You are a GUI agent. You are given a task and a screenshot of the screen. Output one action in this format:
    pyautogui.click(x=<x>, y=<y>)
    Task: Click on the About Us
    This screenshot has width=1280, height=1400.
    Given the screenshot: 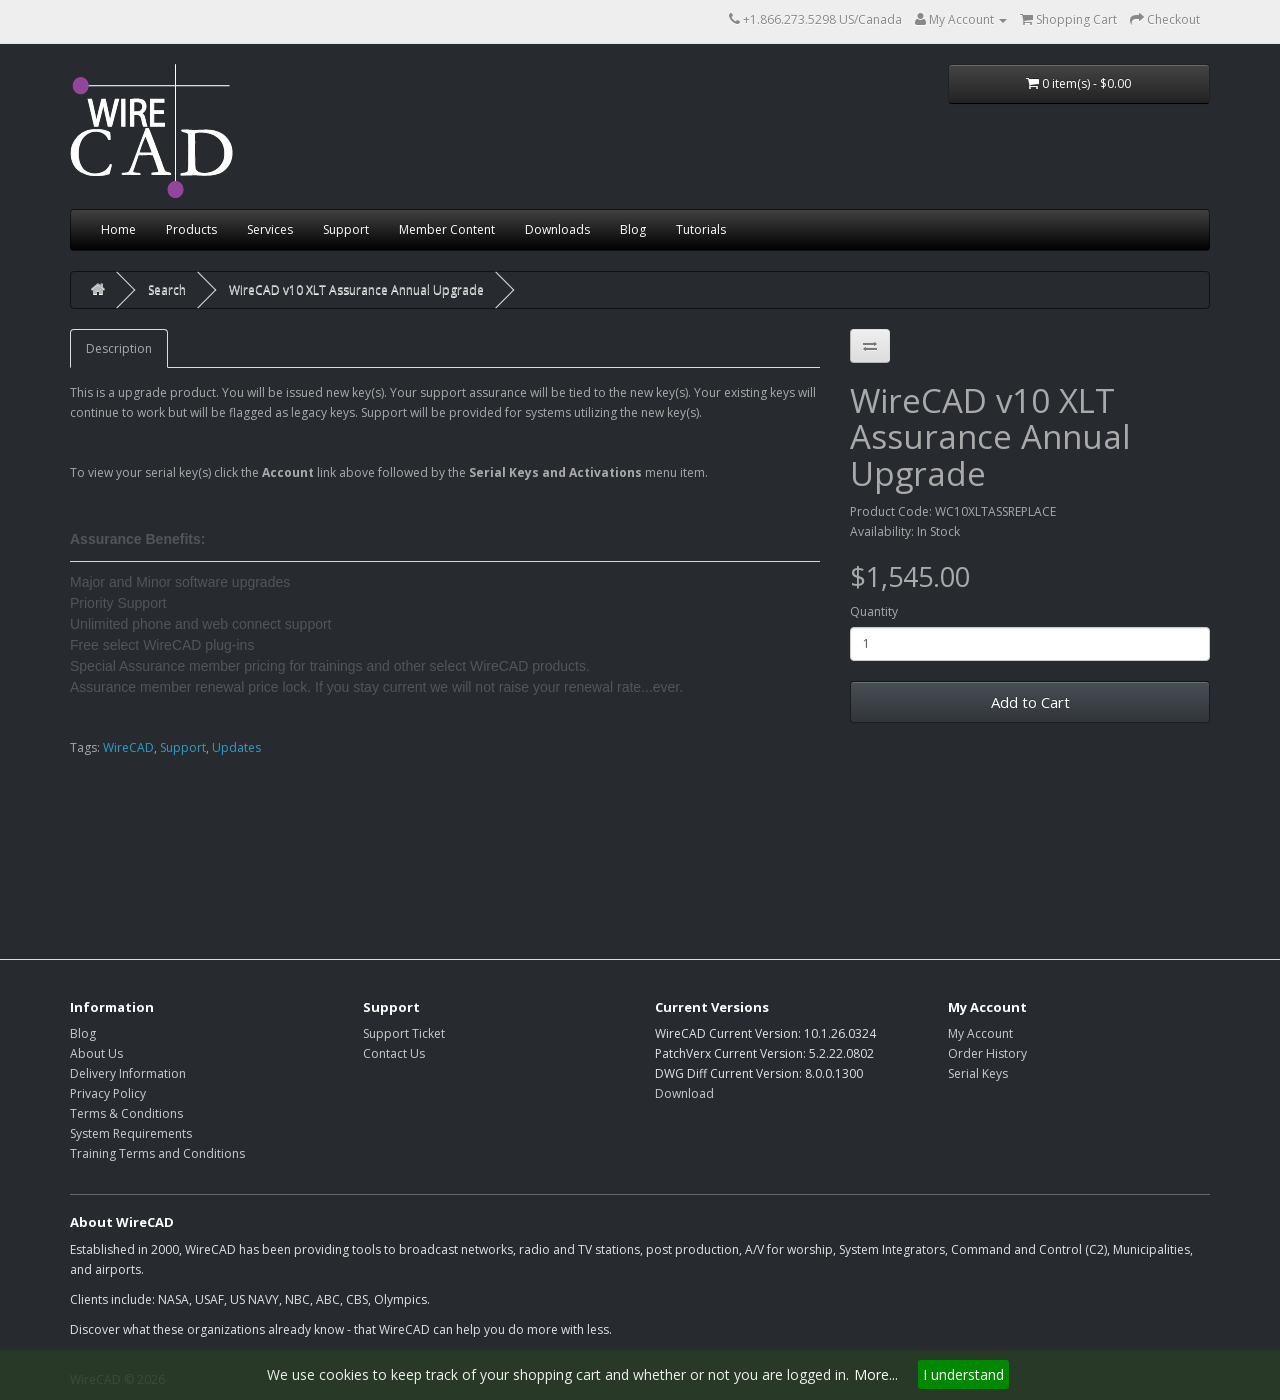 What is the action you would take?
    pyautogui.click(x=96, y=1053)
    